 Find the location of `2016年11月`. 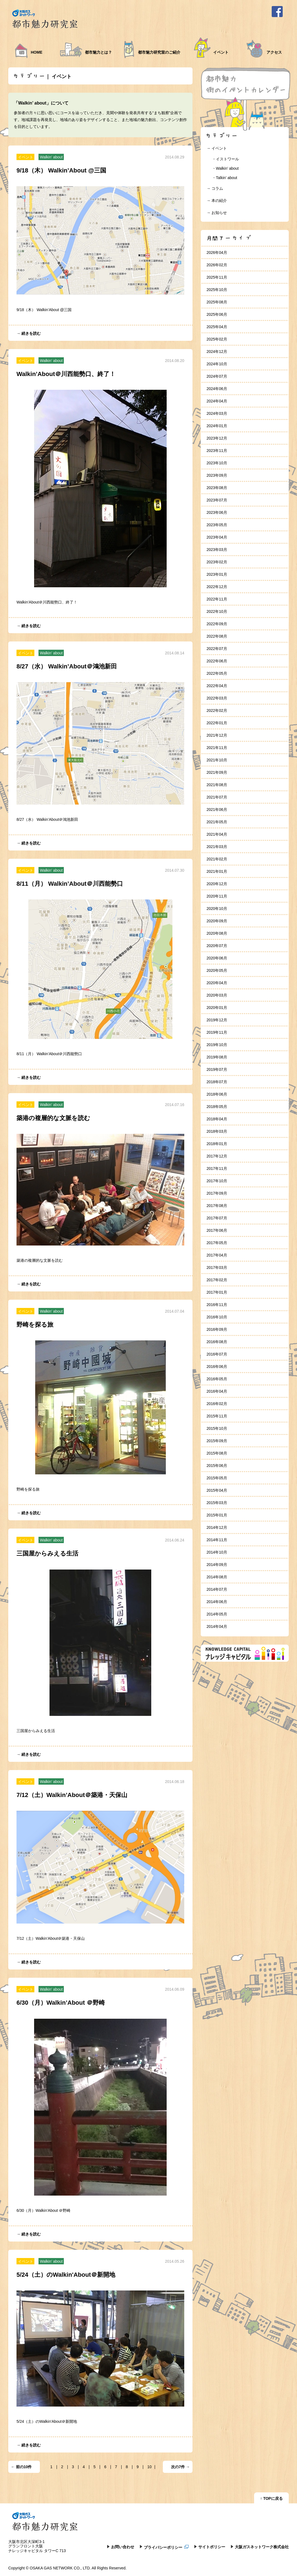

2016年11月 is located at coordinates (217, 1304).